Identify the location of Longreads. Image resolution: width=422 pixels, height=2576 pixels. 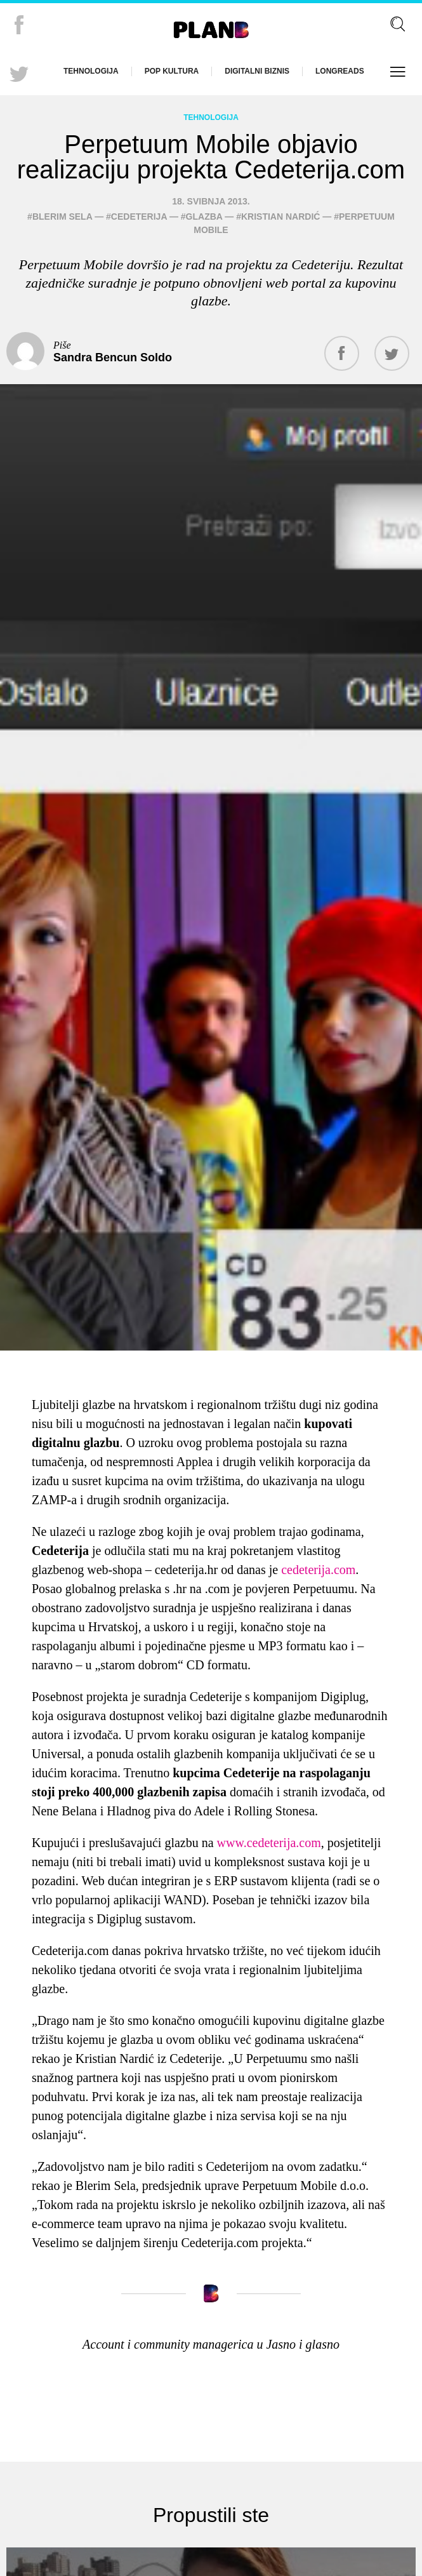
(339, 71).